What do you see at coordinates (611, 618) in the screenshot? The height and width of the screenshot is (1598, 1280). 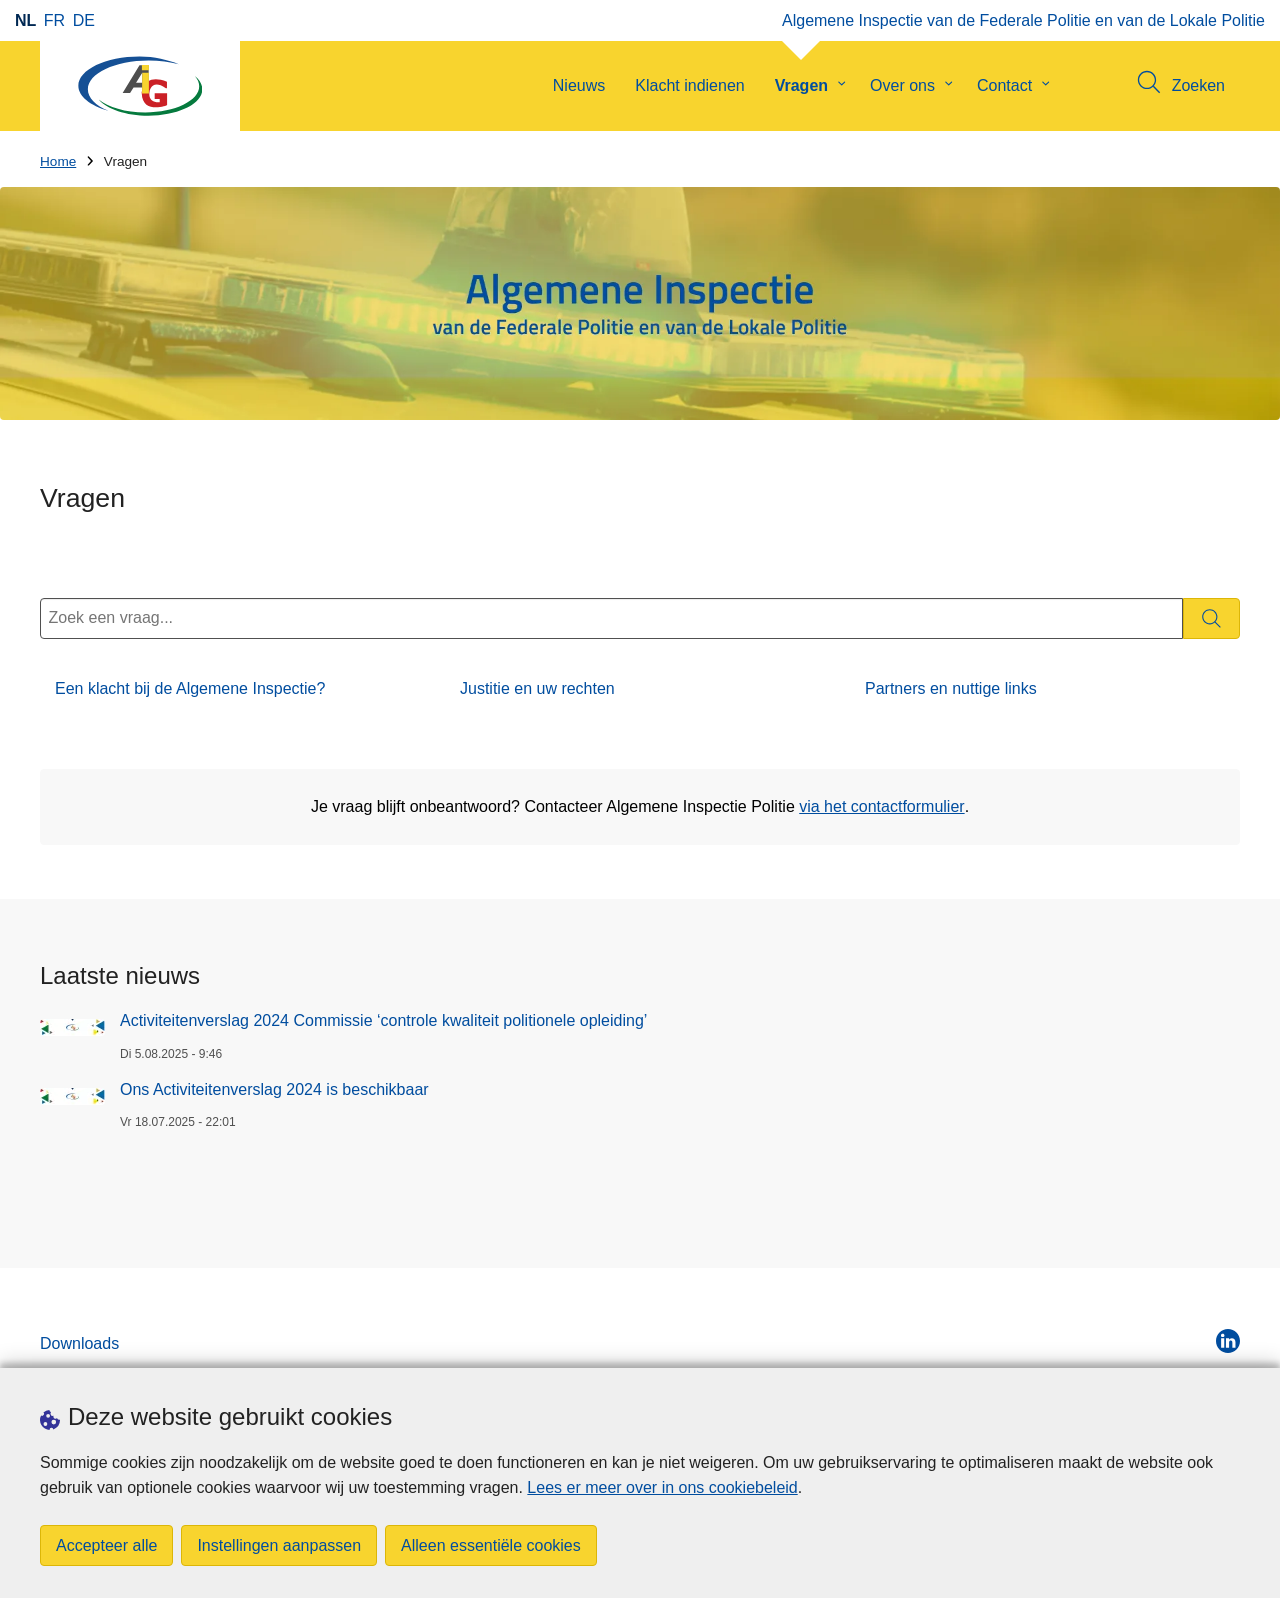 I see `[Zoek een vraag...]` at bounding box center [611, 618].